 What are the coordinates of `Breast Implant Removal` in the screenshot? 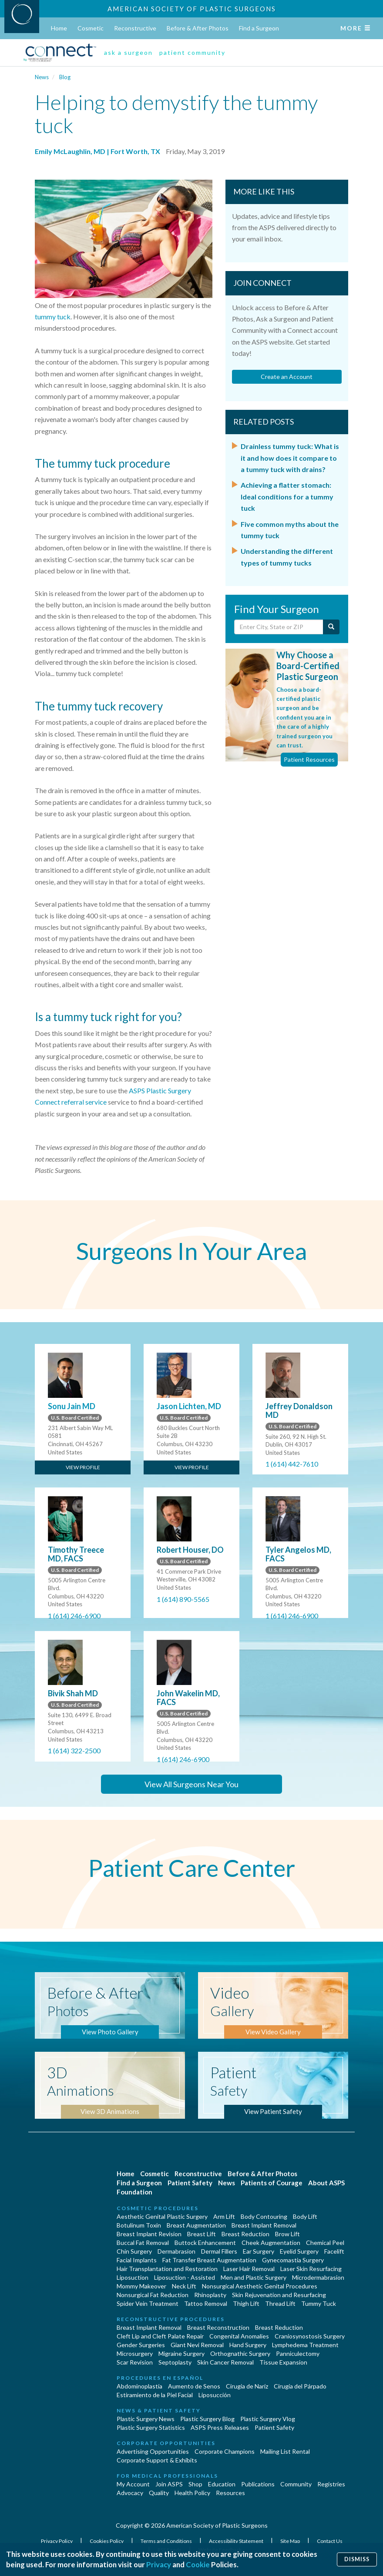 It's located at (264, 2225).